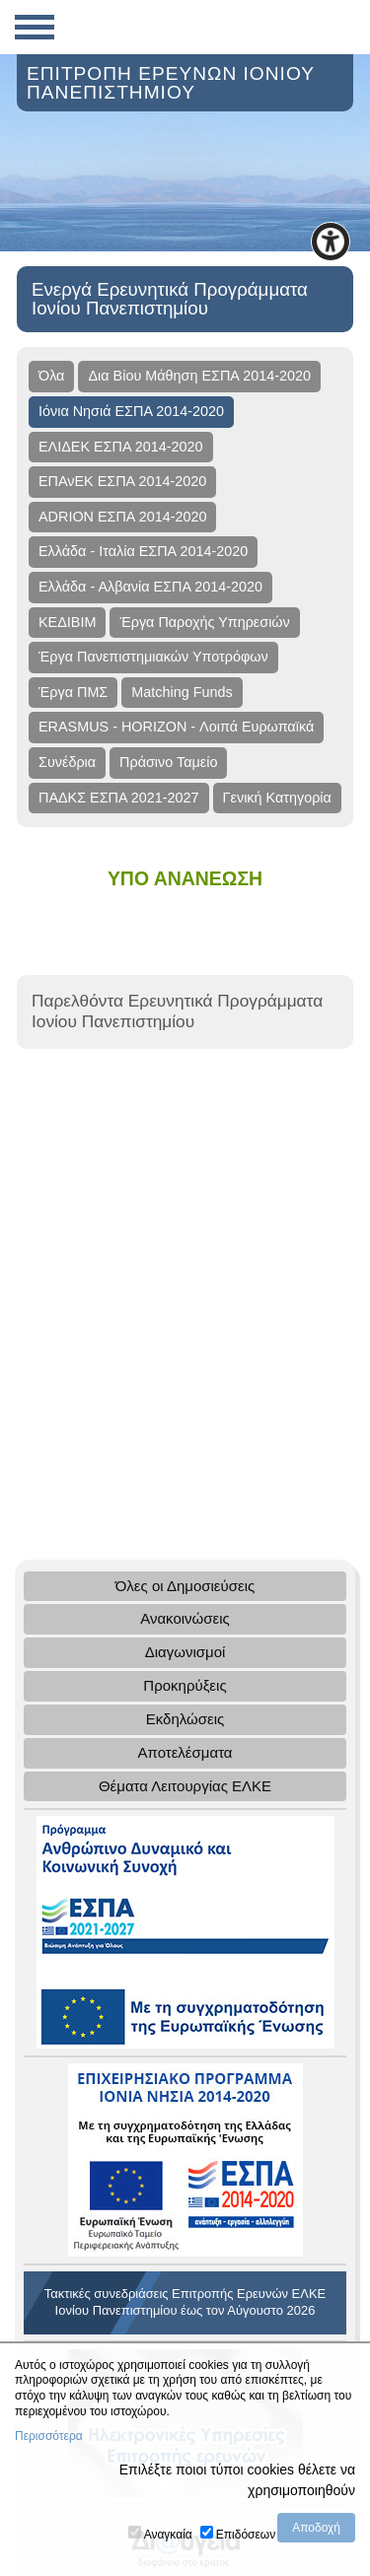  Describe the element at coordinates (67, 622) in the screenshot. I see `ΚΕΔΙΒΙΜ` at that location.